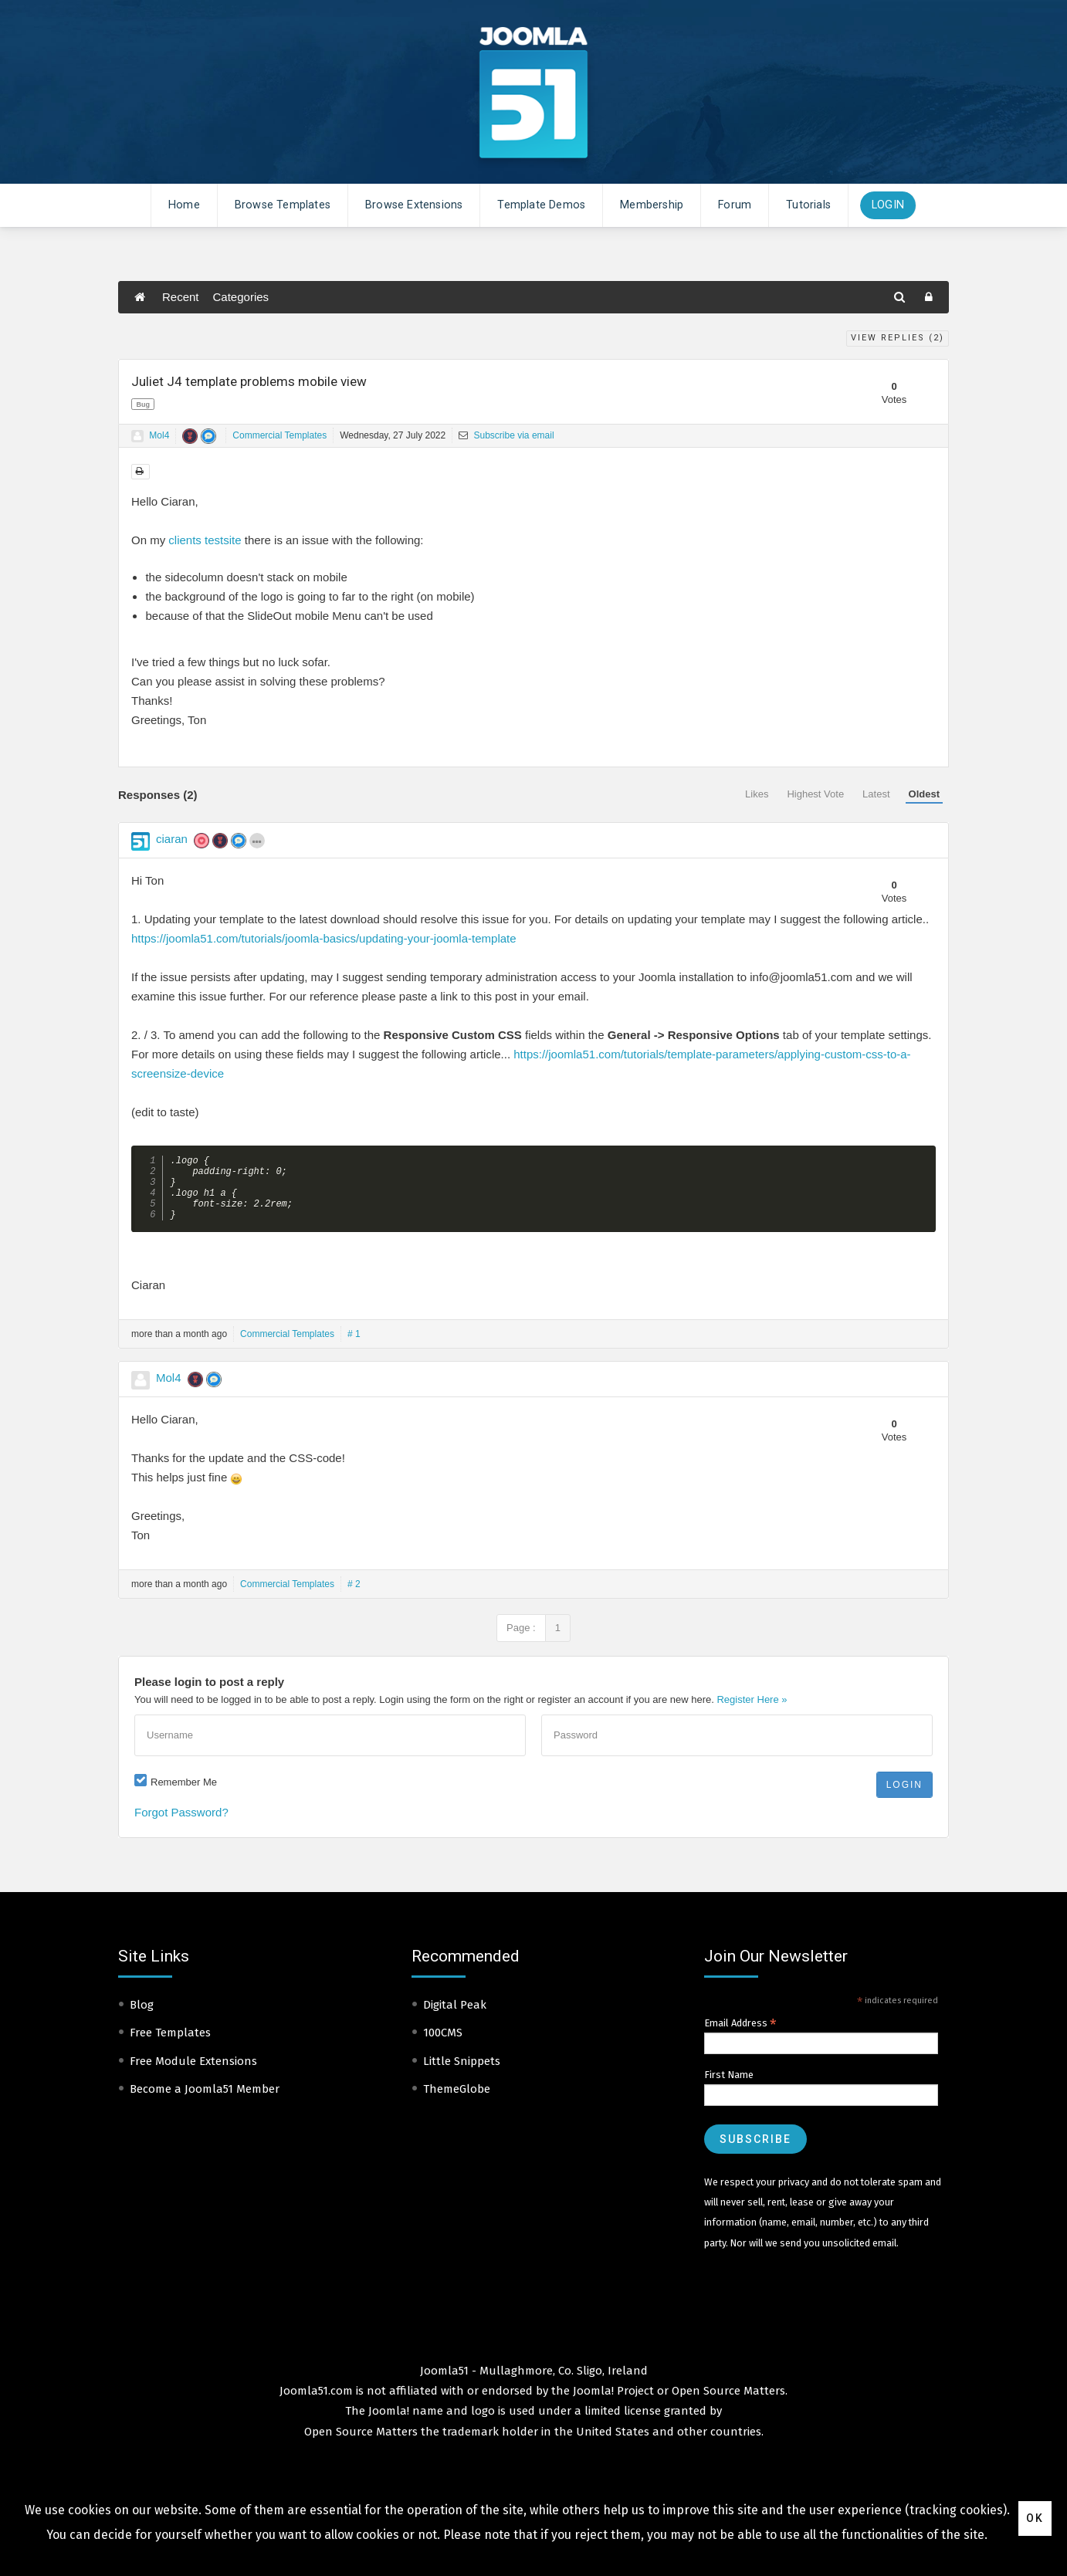 Image resolution: width=1067 pixels, height=2576 pixels. What do you see at coordinates (279, 435) in the screenshot?
I see `Commercial Templates` at bounding box center [279, 435].